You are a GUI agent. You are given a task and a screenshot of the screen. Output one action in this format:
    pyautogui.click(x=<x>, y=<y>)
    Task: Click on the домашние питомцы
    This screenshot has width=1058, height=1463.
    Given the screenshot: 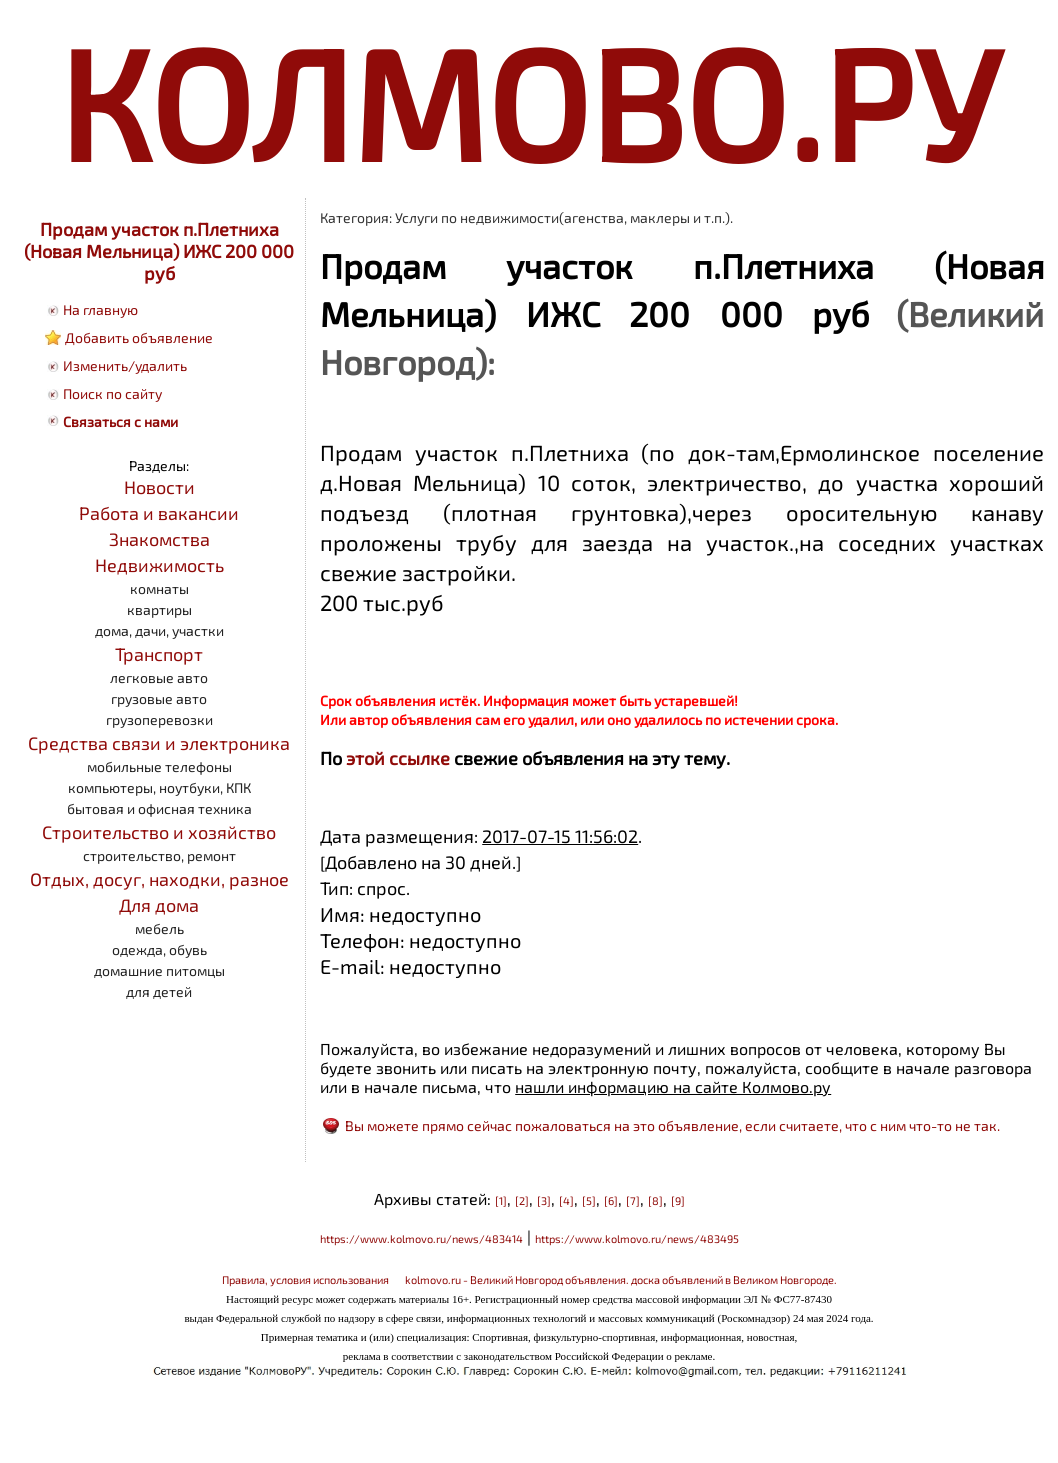 What is the action you would take?
    pyautogui.click(x=159, y=970)
    